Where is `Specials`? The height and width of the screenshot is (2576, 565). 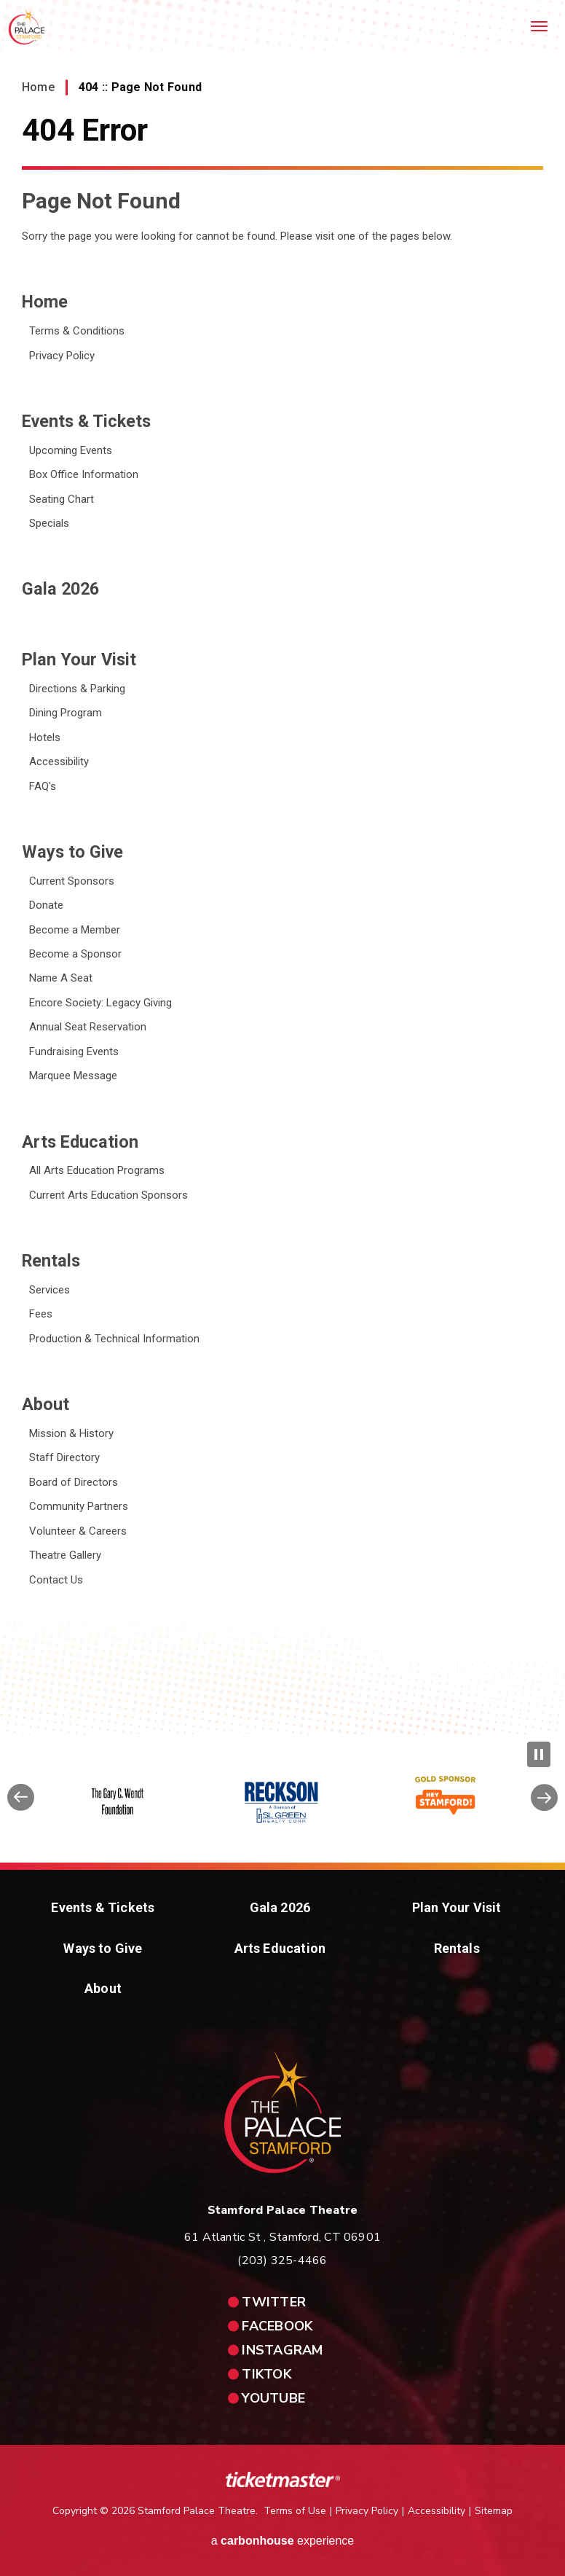 Specials is located at coordinates (49, 523).